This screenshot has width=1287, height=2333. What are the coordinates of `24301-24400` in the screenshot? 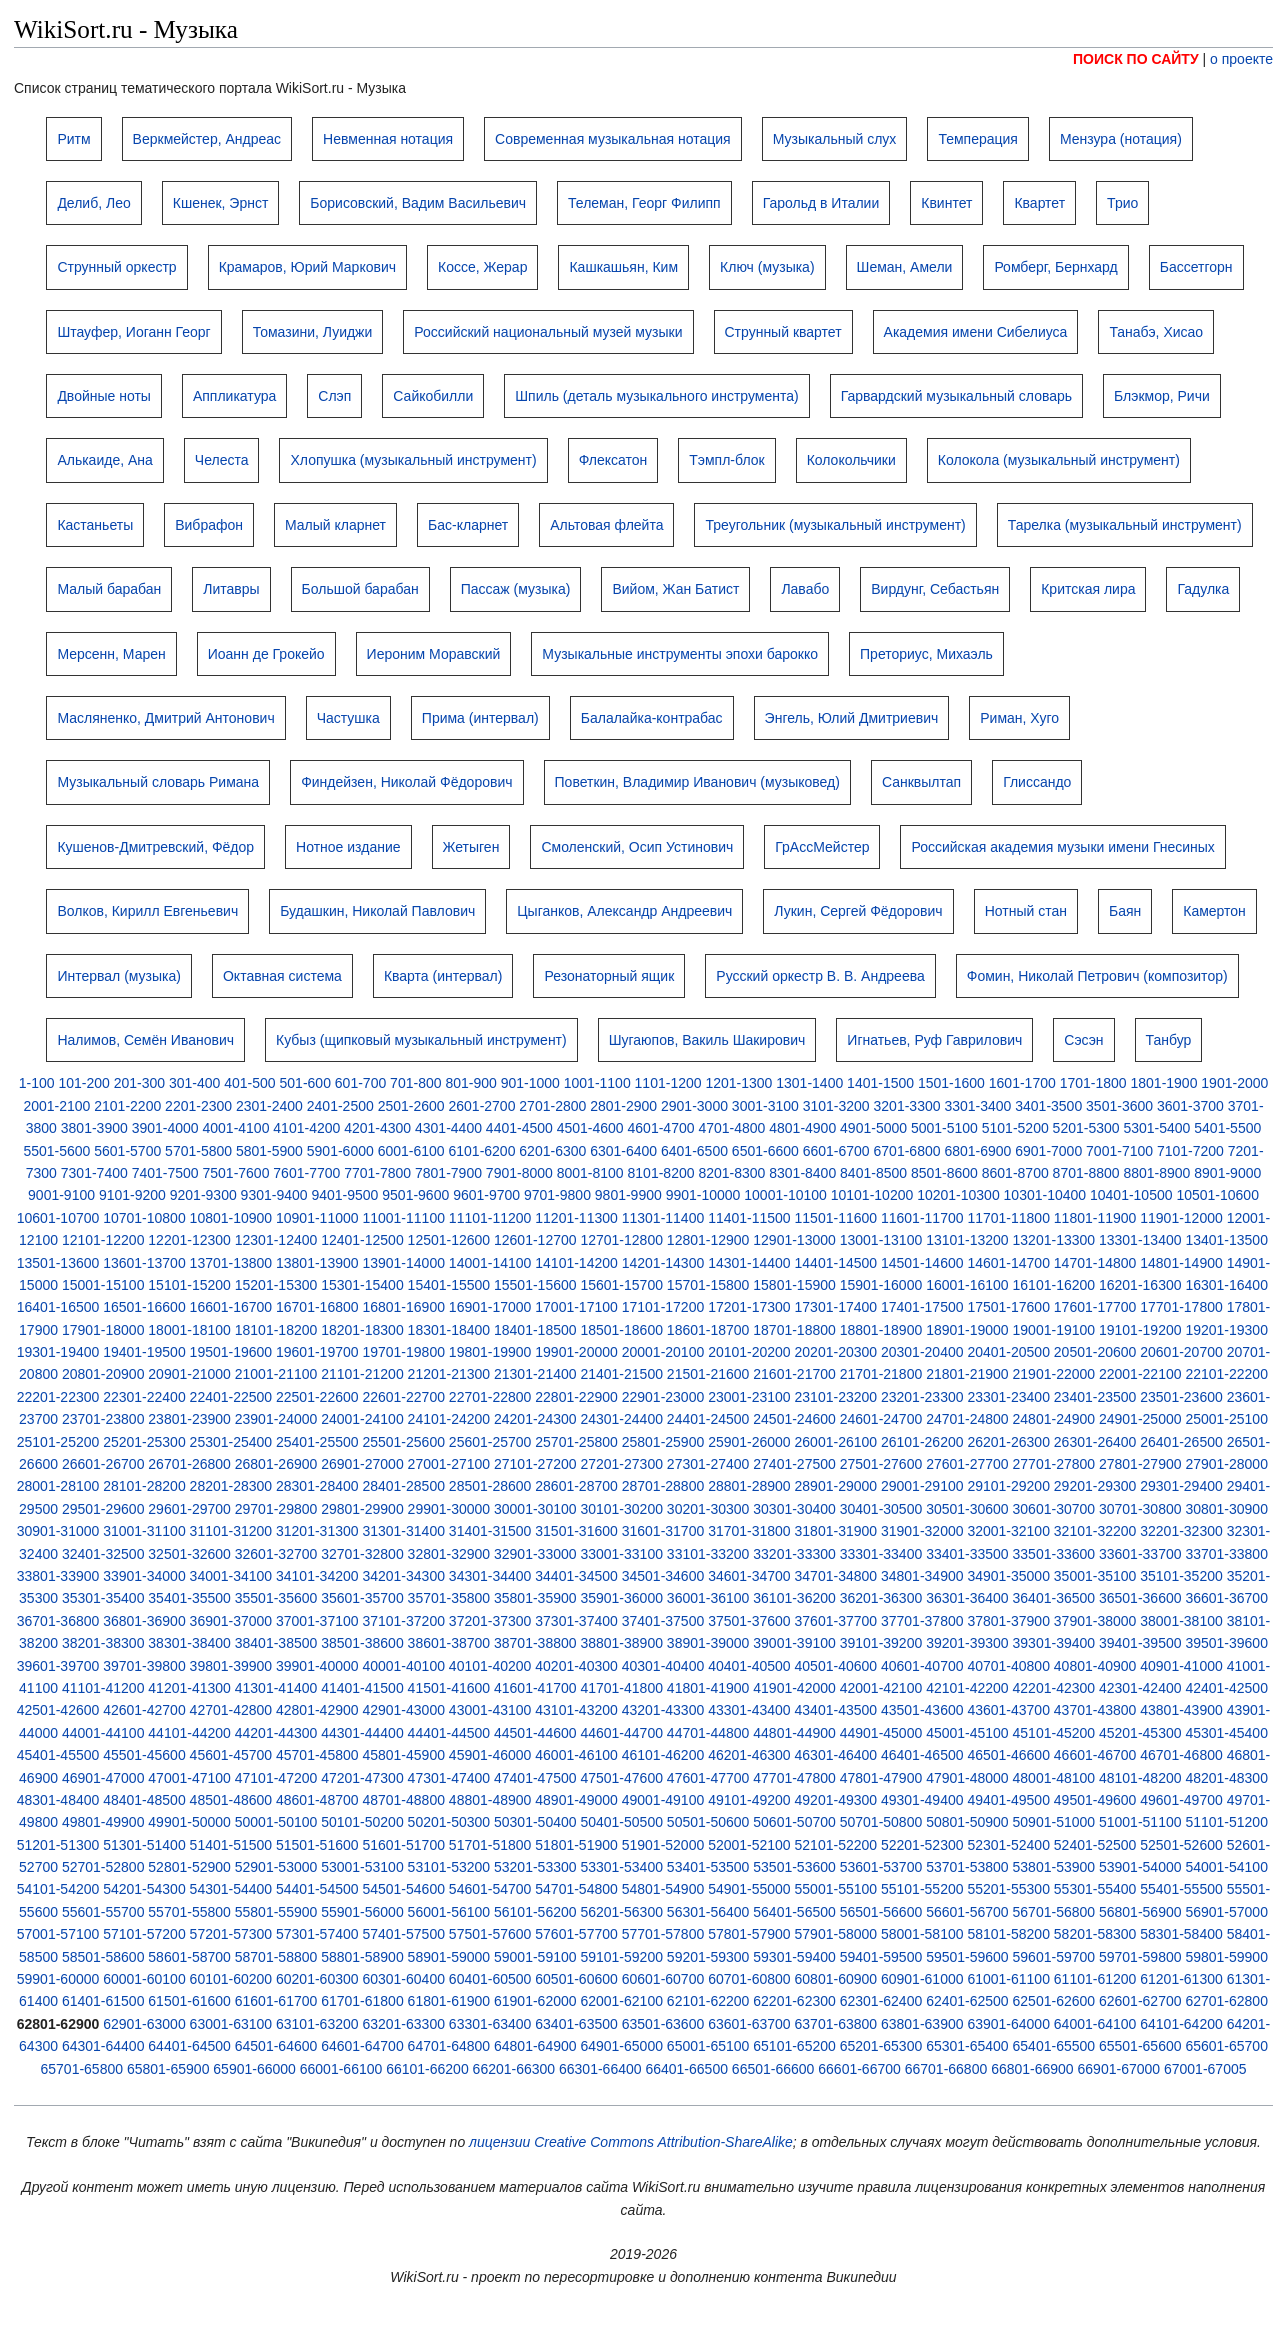 It's located at (621, 1419).